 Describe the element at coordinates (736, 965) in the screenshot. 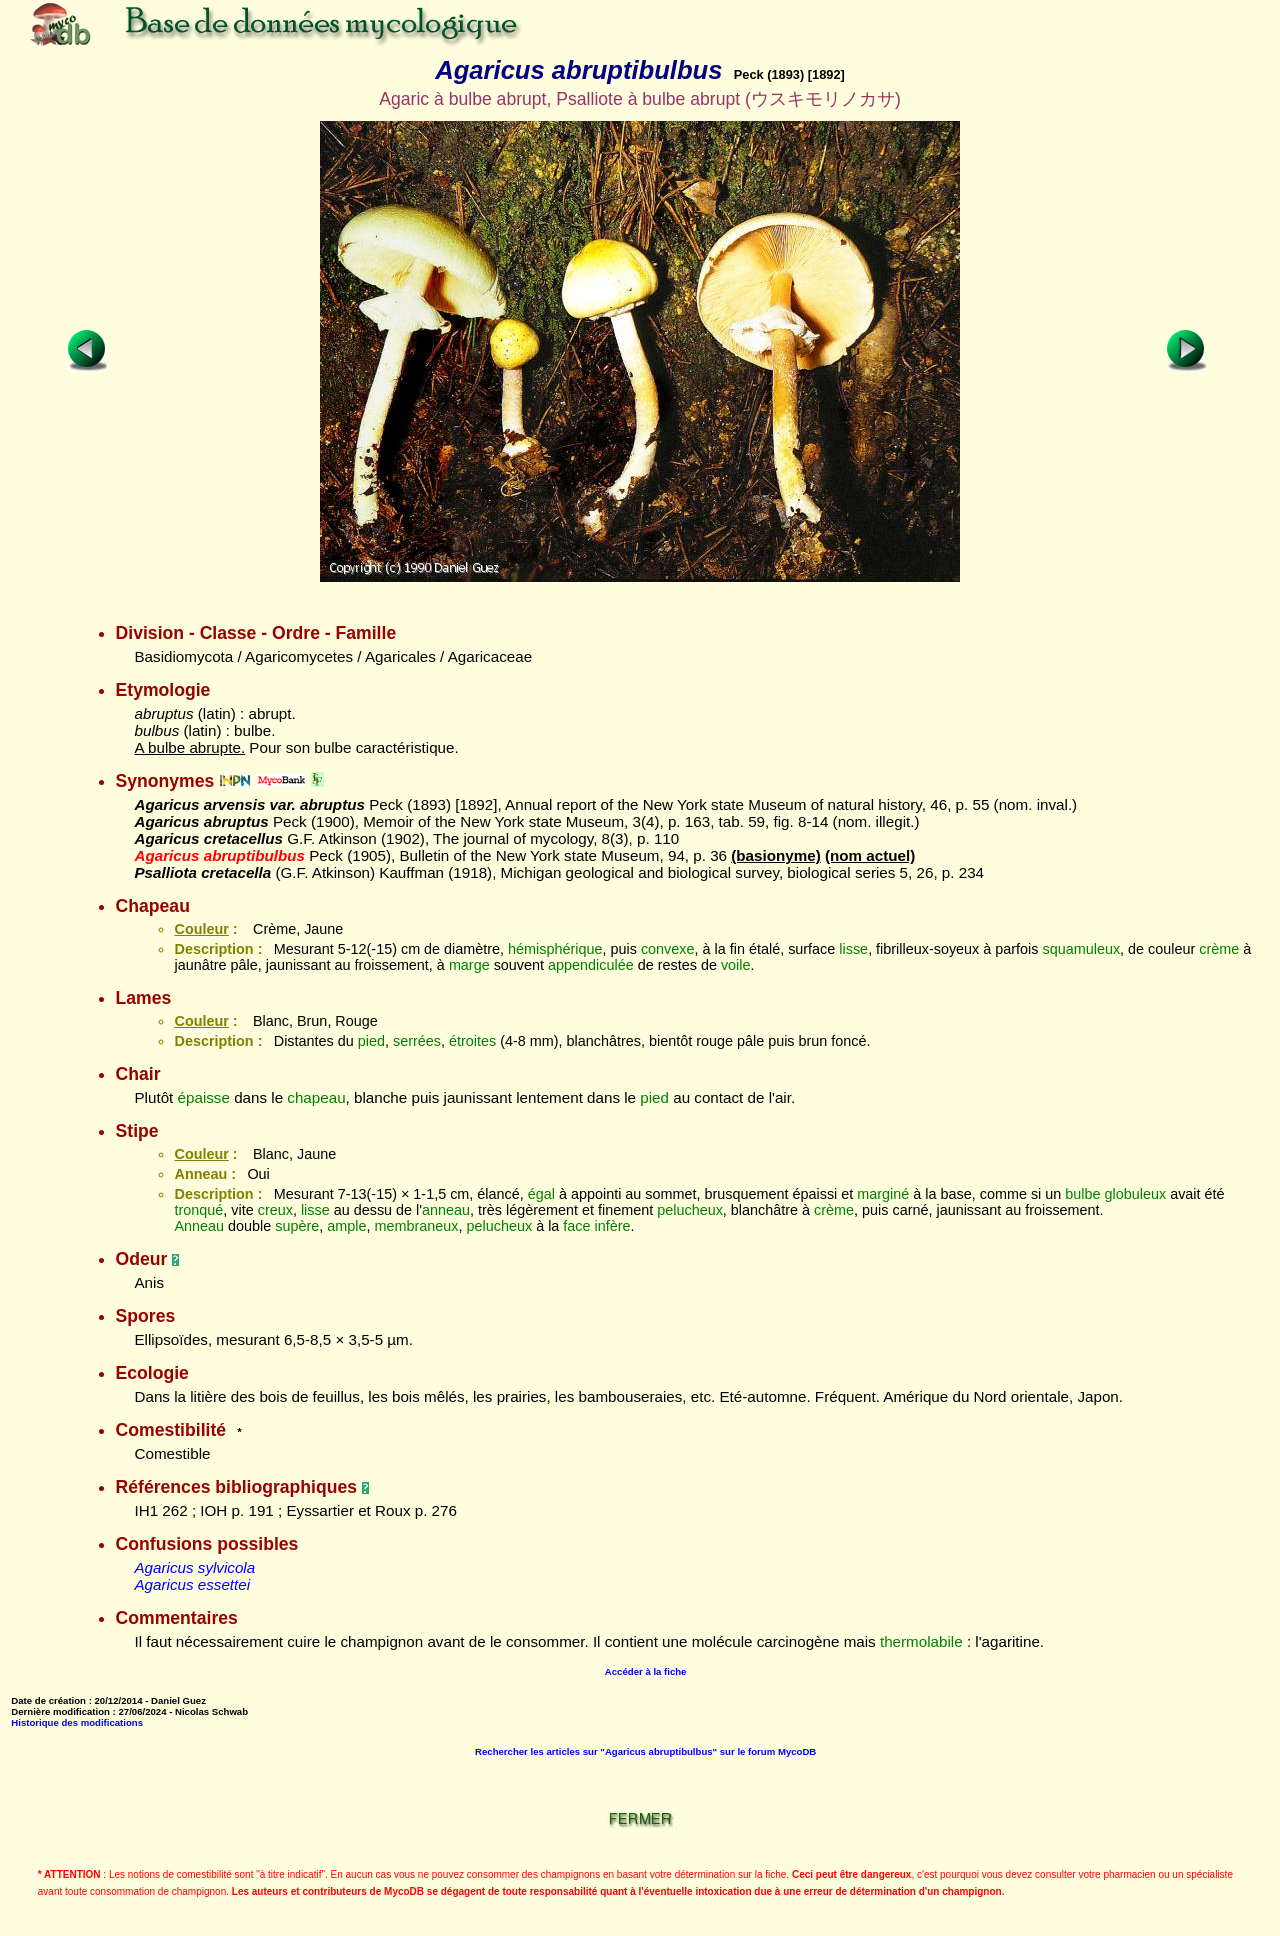

I see `voile` at that location.